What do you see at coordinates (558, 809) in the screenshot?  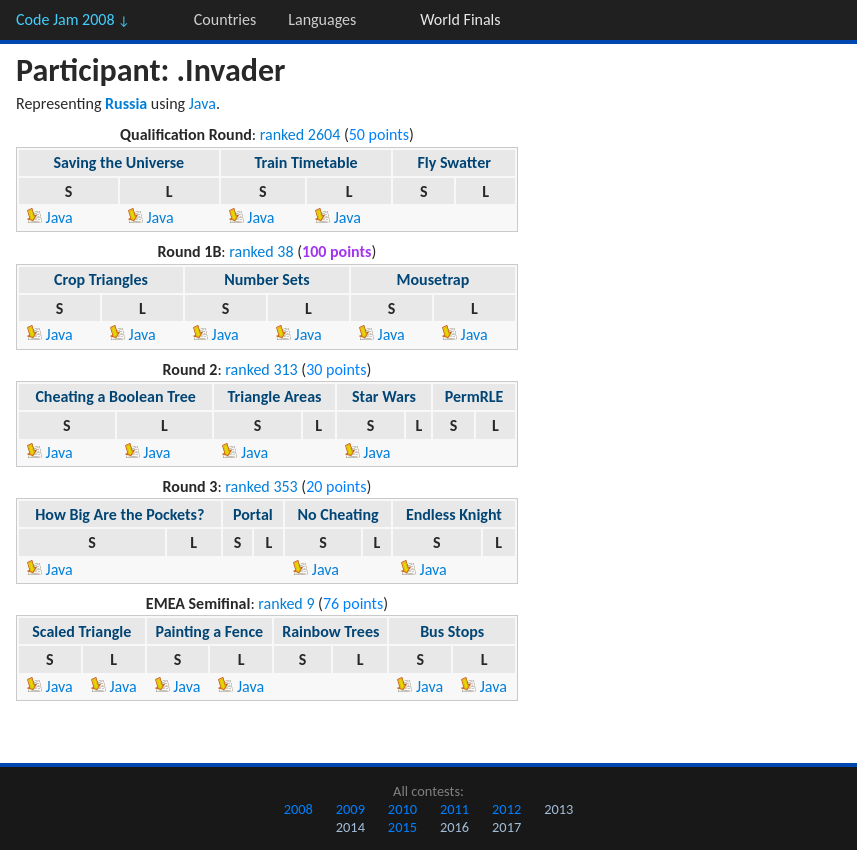 I see `2013` at bounding box center [558, 809].